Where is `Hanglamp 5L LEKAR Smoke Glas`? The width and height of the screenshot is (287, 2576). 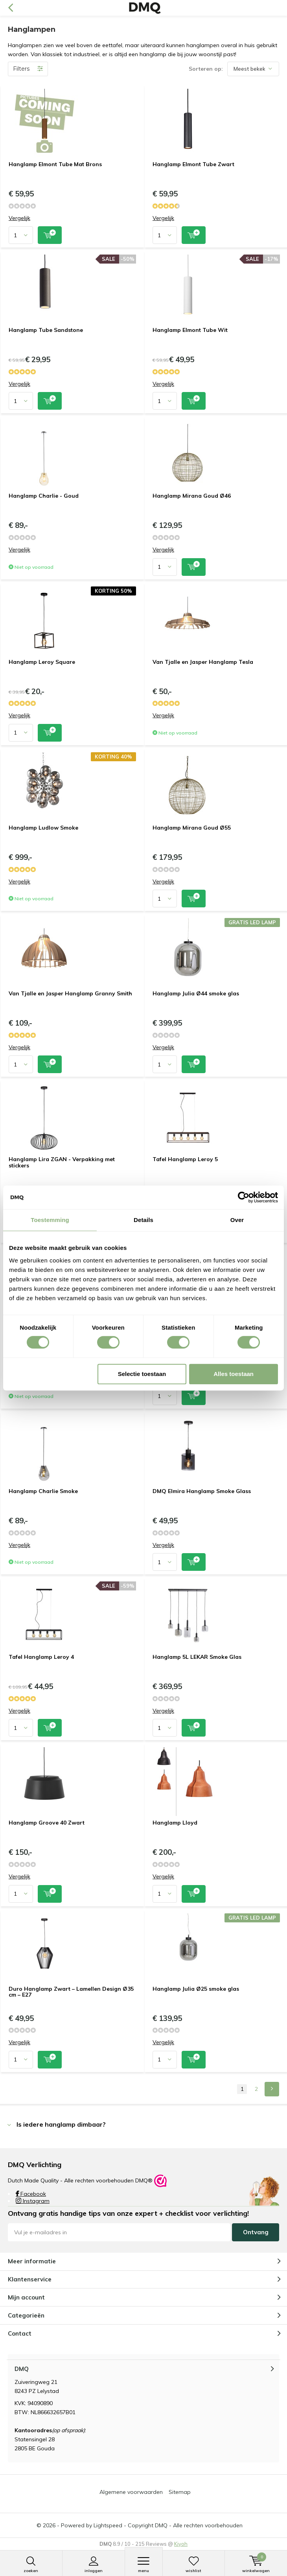 Hanglamp 5L LEKAR Smoke Glas is located at coordinates (197, 1656).